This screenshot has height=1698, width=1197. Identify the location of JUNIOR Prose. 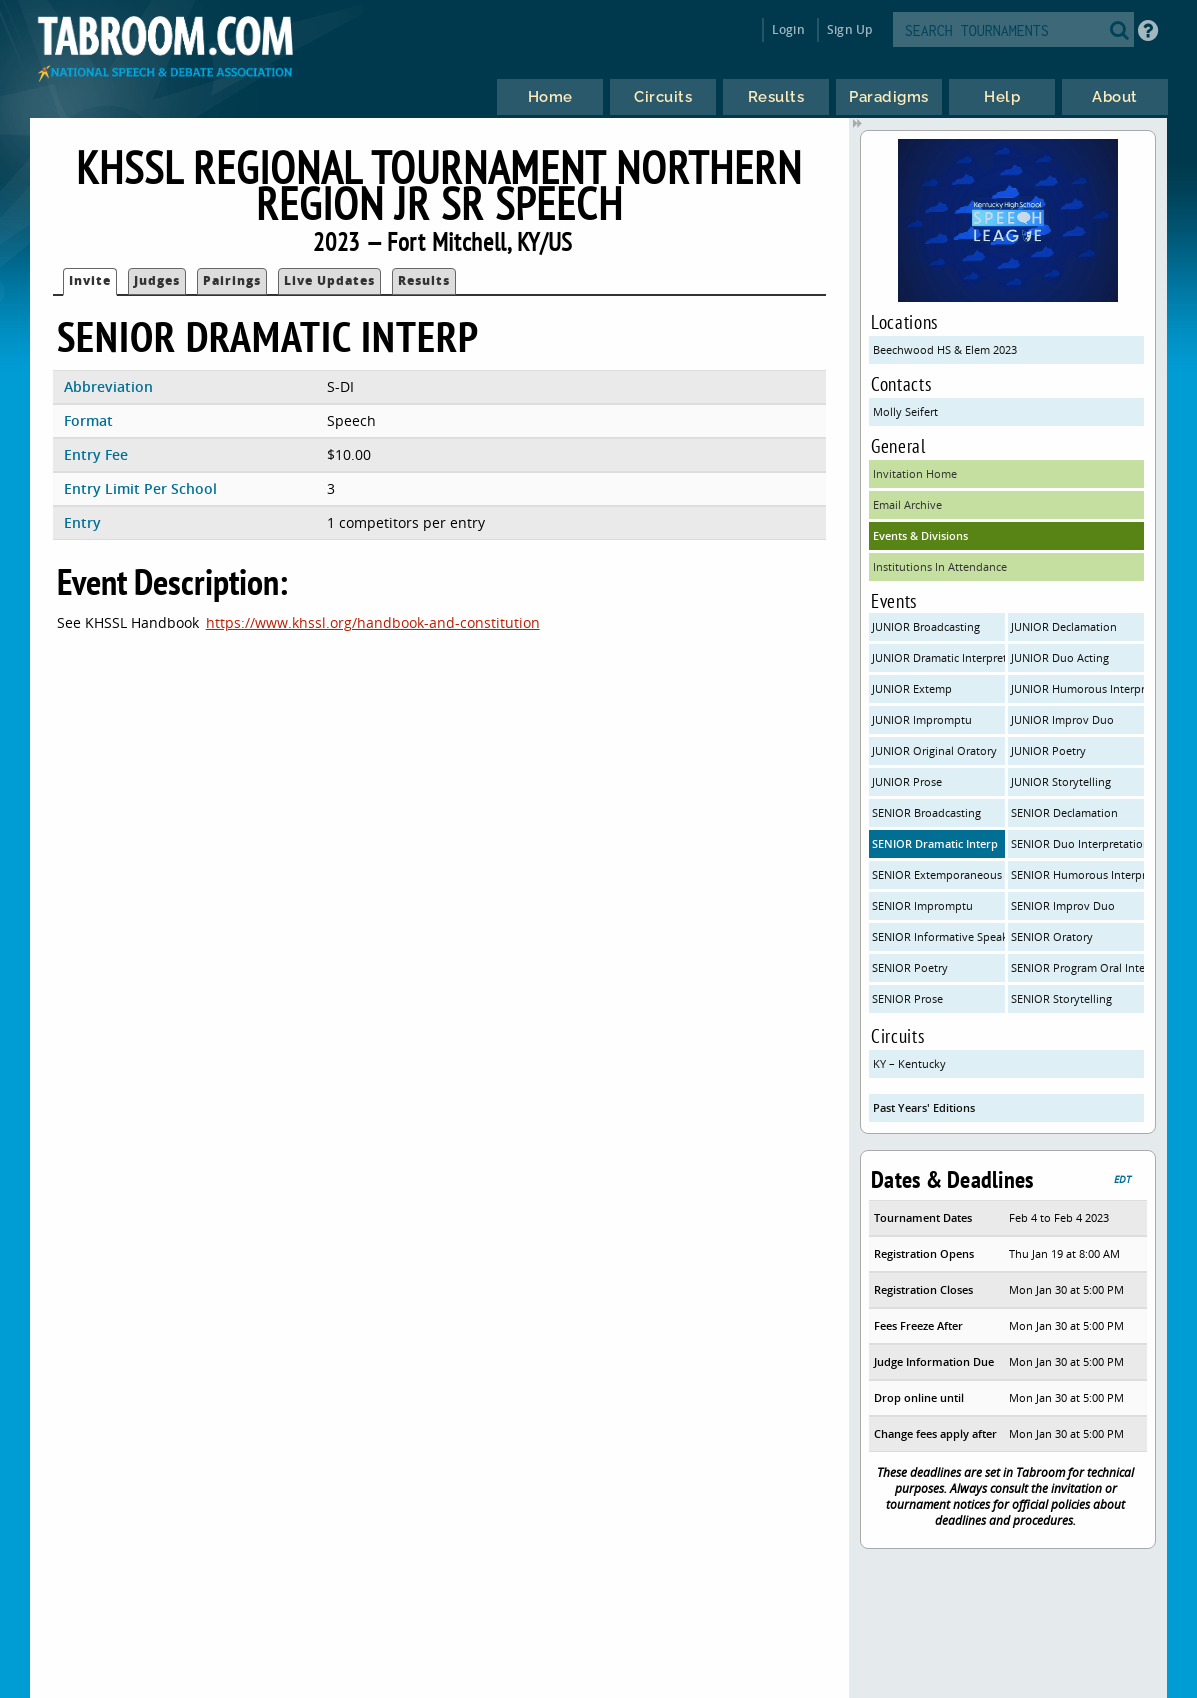
(907, 781).